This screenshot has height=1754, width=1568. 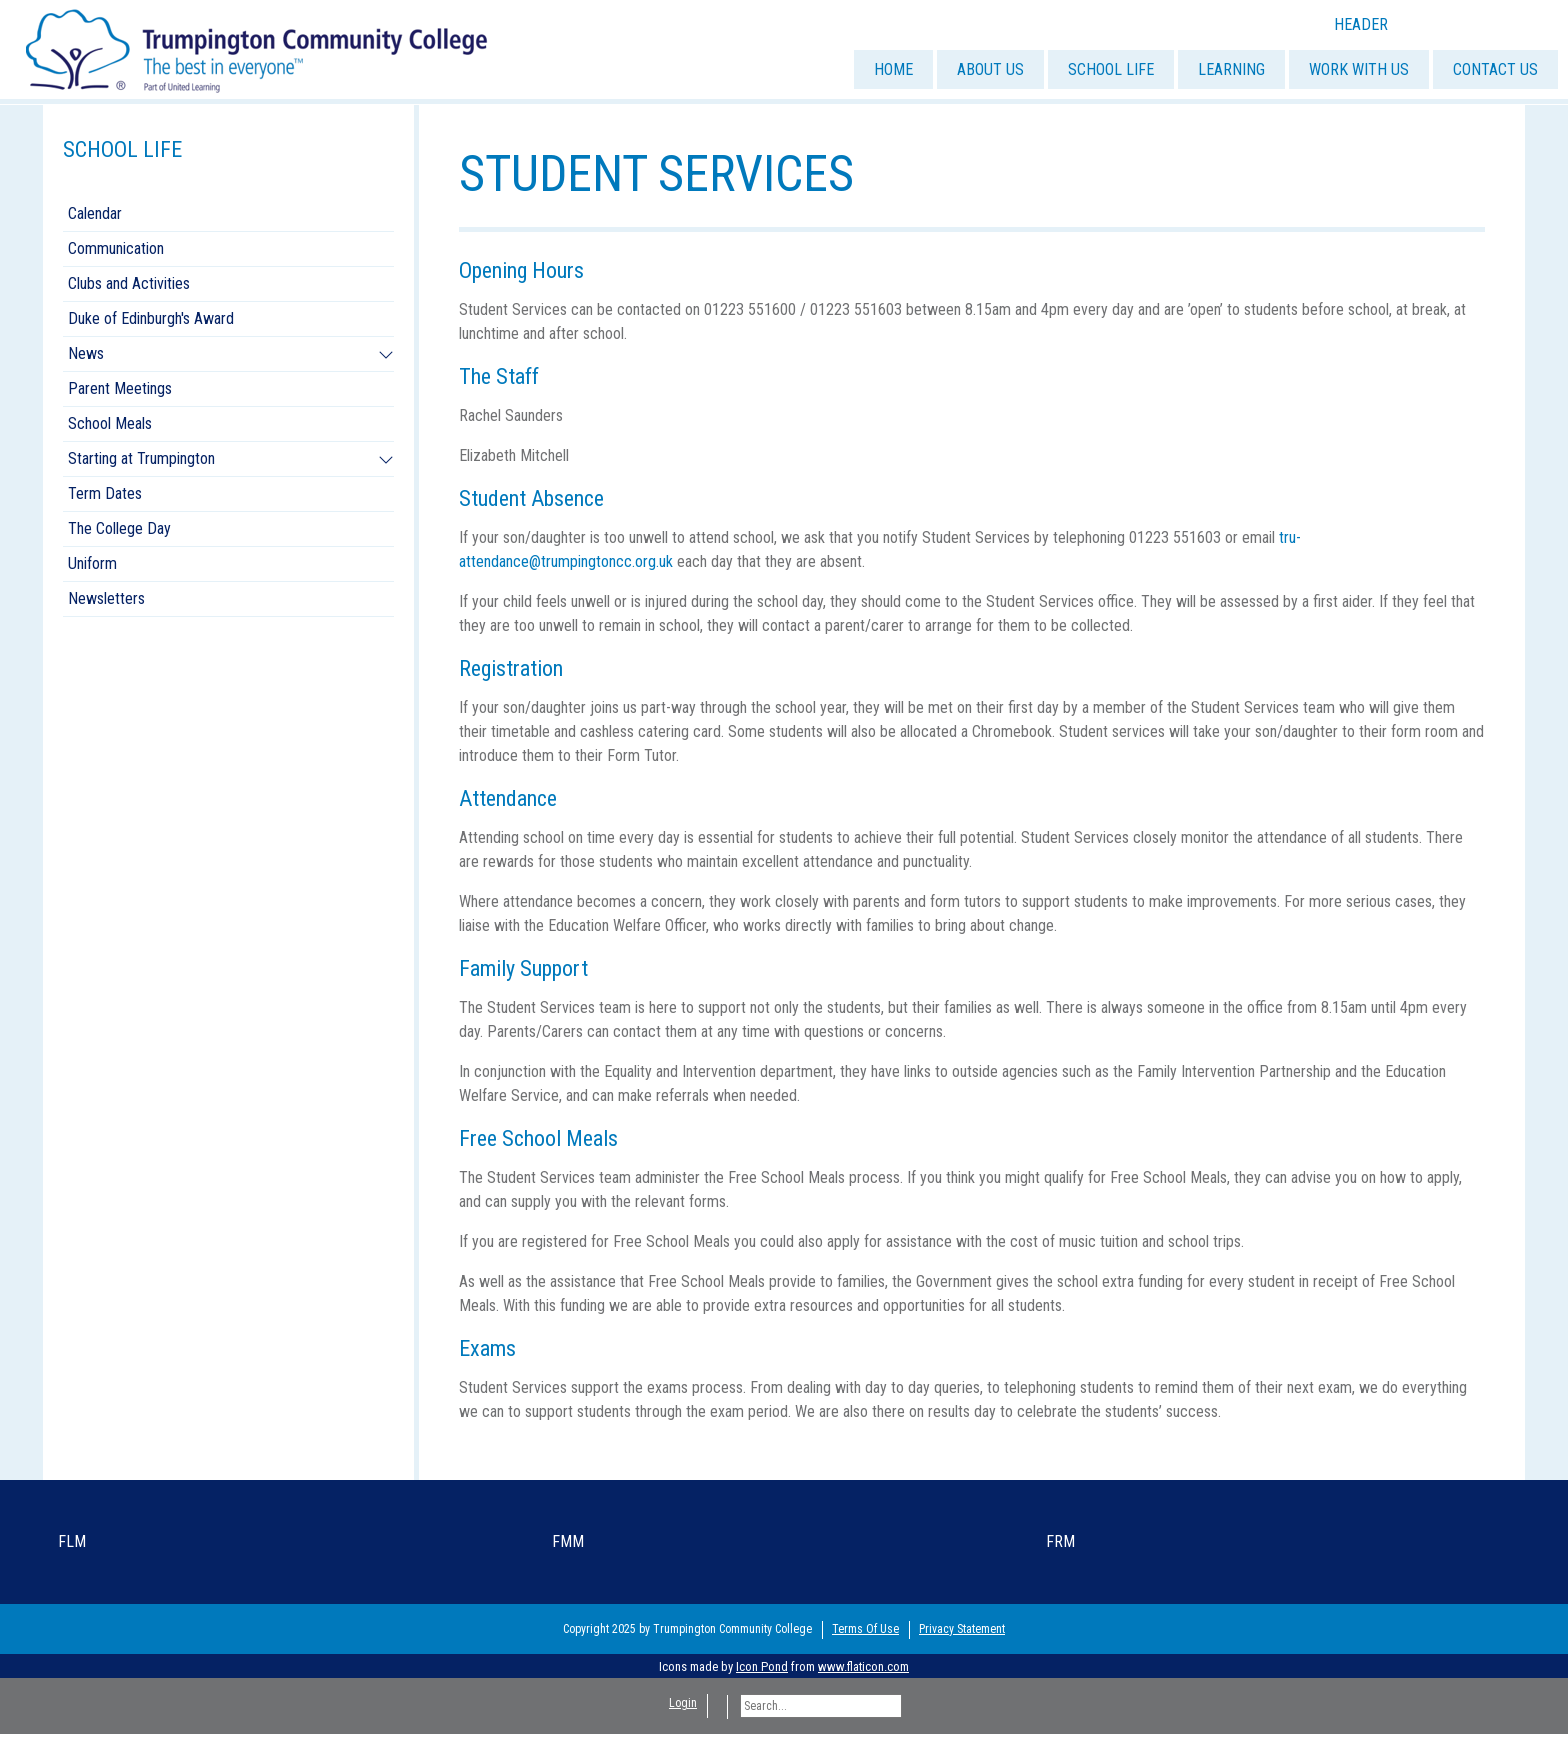 What do you see at coordinates (116, 248) in the screenshot?
I see `Communication` at bounding box center [116, 248].